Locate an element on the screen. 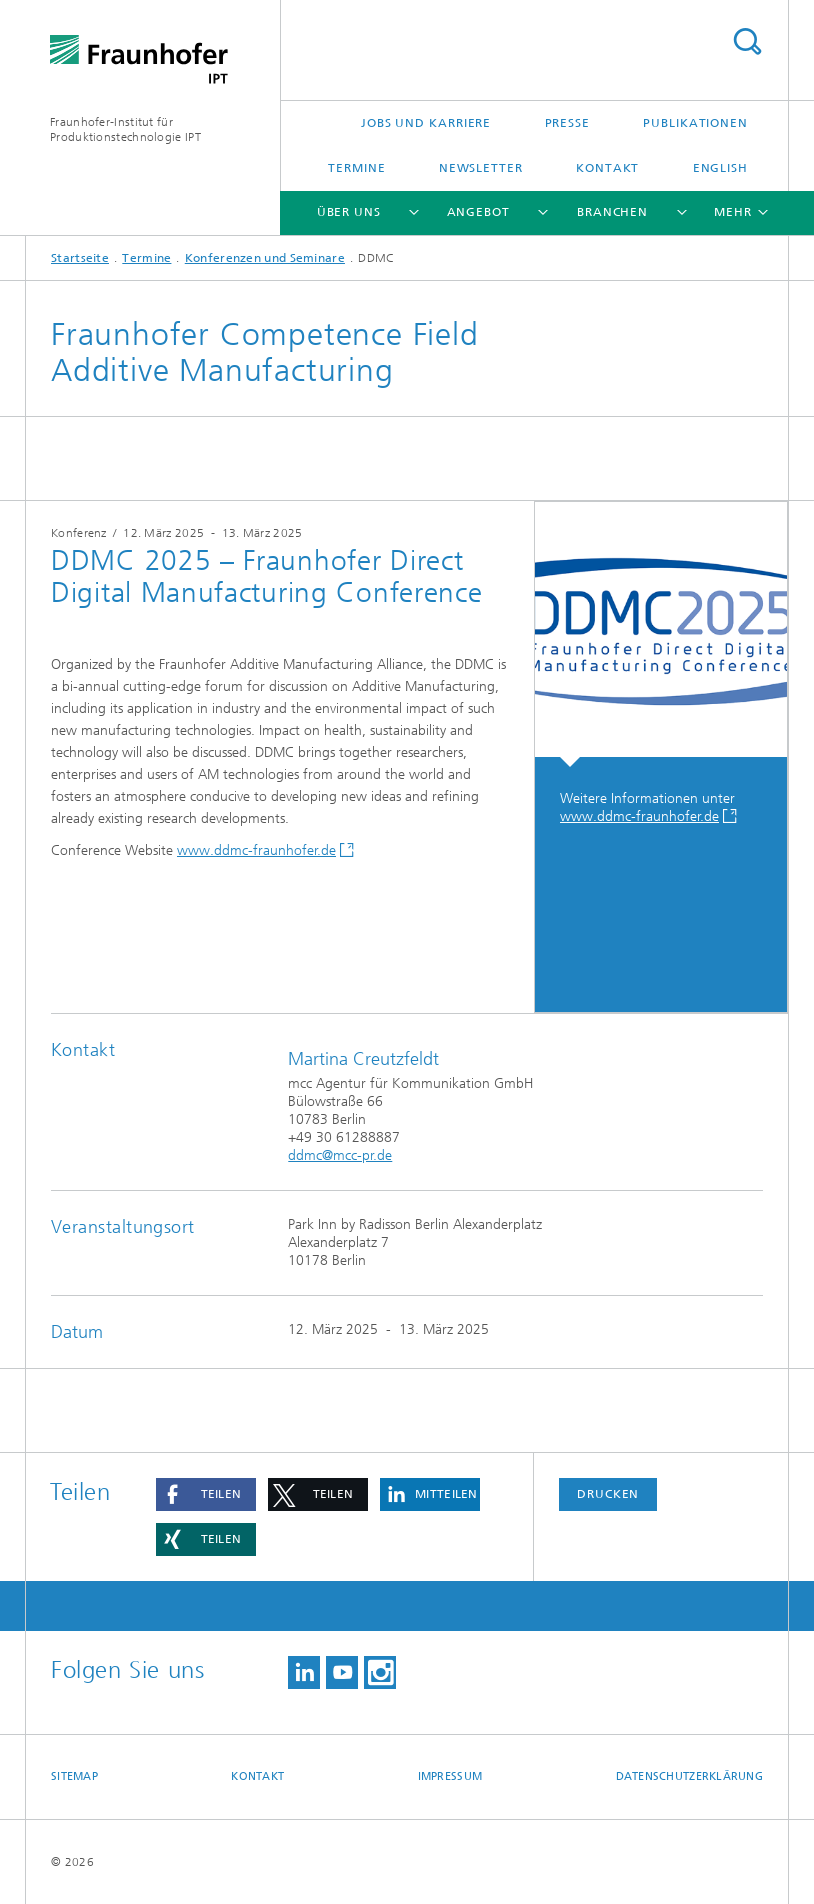 This screenshot has width=814, height=1904. Presse is located at coordinates (567, 123).